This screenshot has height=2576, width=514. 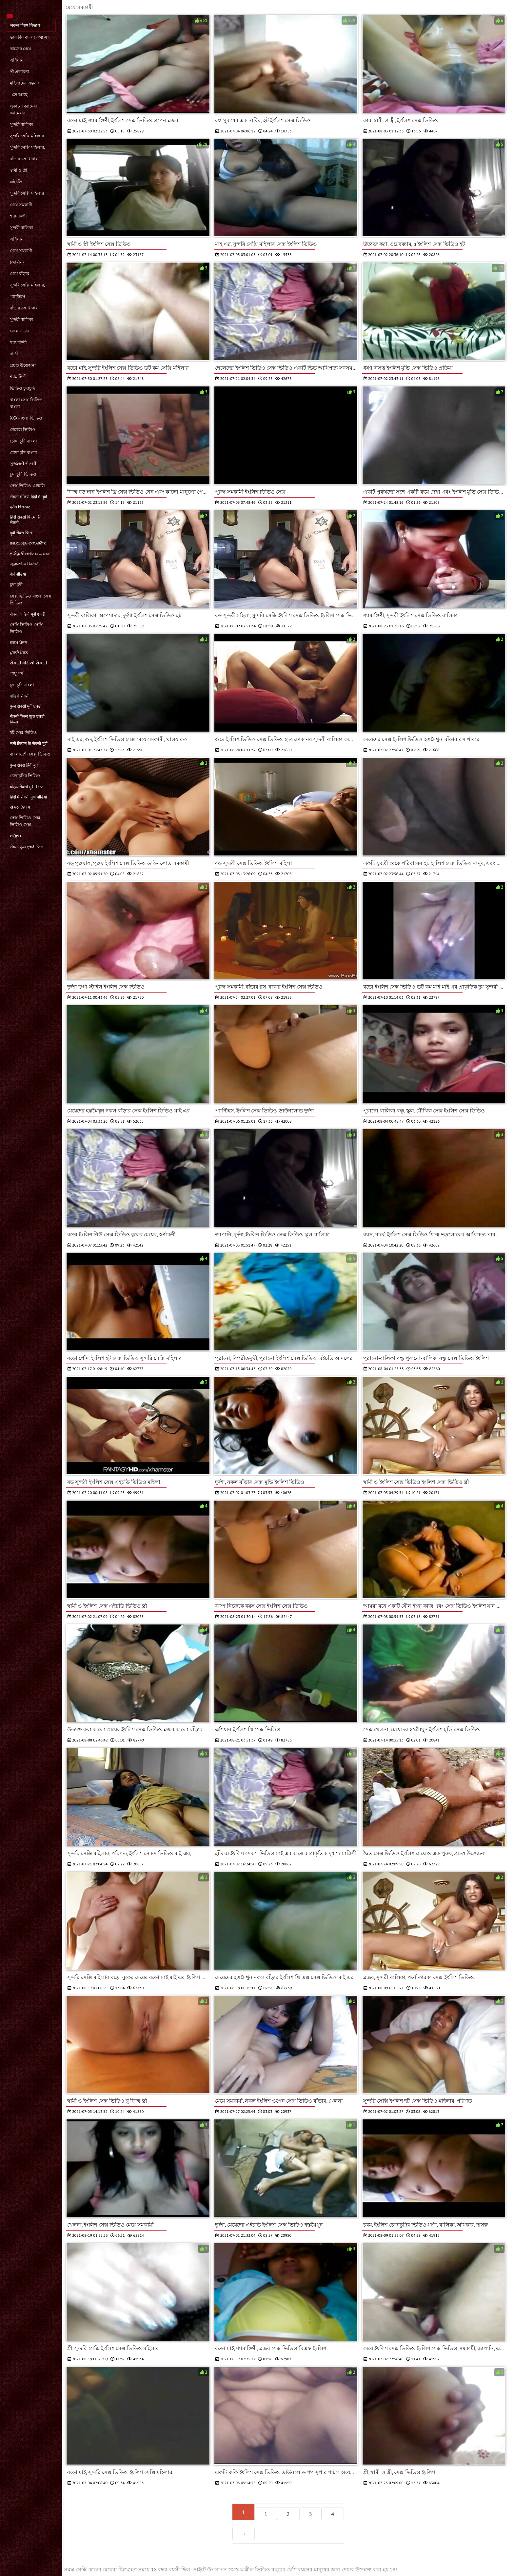 What do you see at coordinates (26, 628) in the screenshot?
I see `সেক্সি ভিডিও সেক্সি ভিডিও` at bounding box center [26, 628].